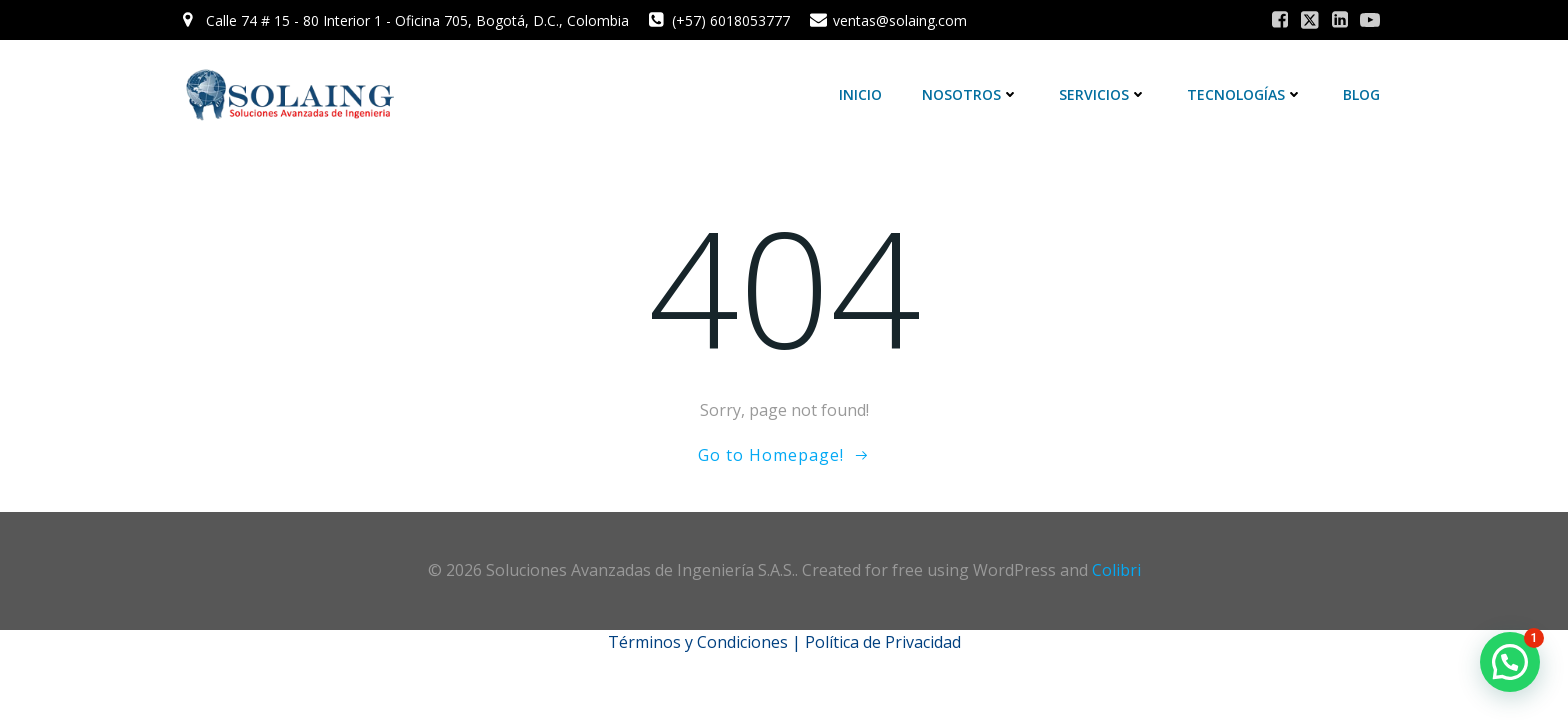  I want to click on Política de Privacidad, so click(883, 642).